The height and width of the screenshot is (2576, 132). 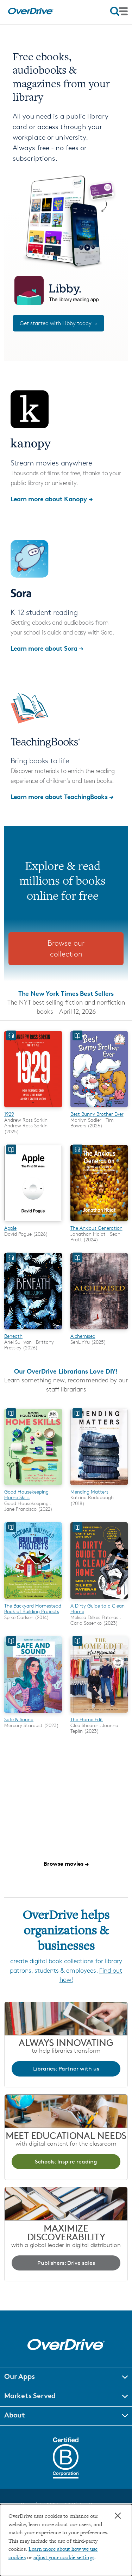 I want to click on Learn more about Sora →, so click(x=47, y=648).